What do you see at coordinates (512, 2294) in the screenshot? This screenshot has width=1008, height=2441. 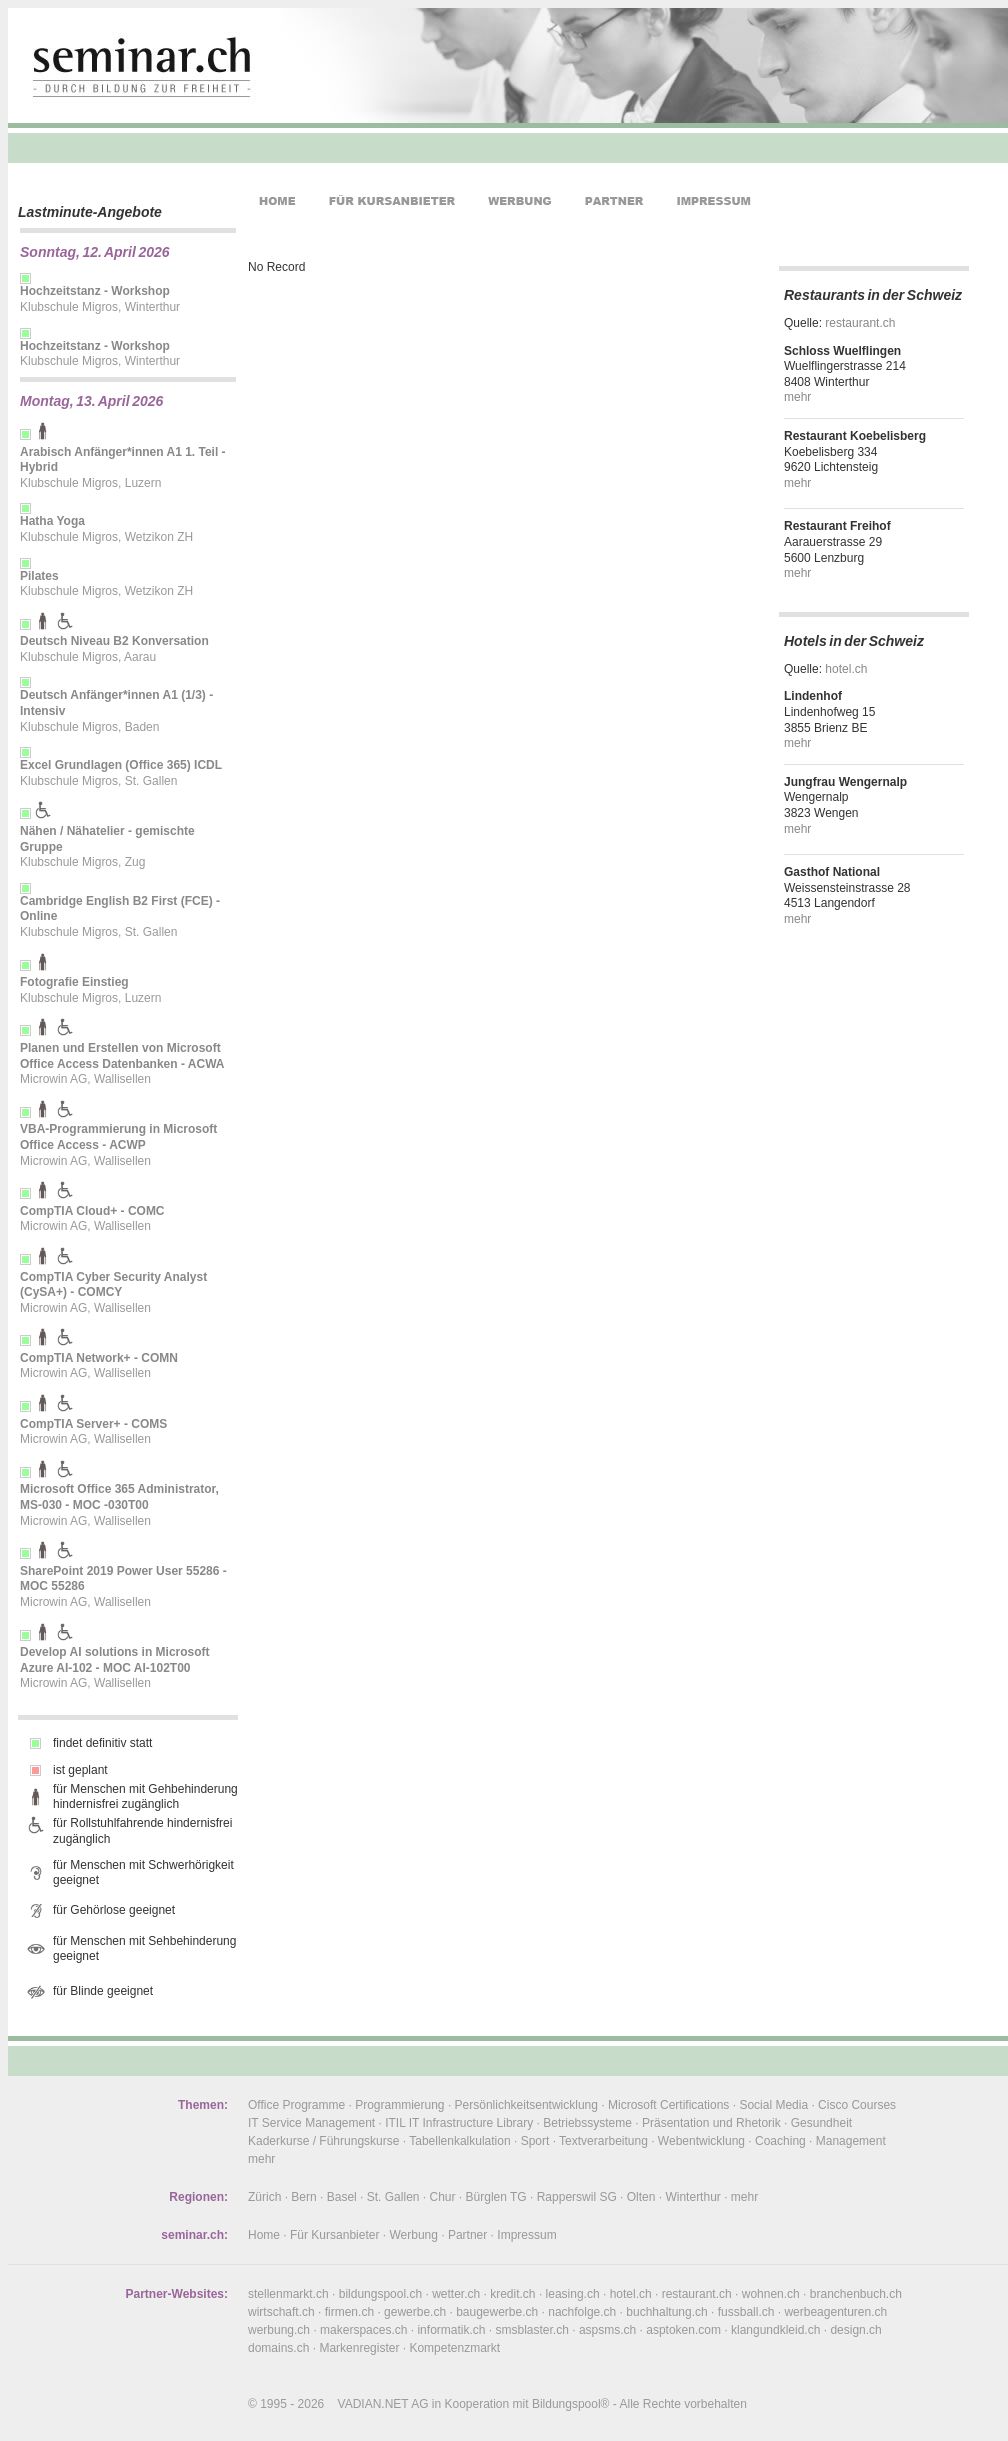 I see `kredit.ch` at bounding box center [512, 2294].